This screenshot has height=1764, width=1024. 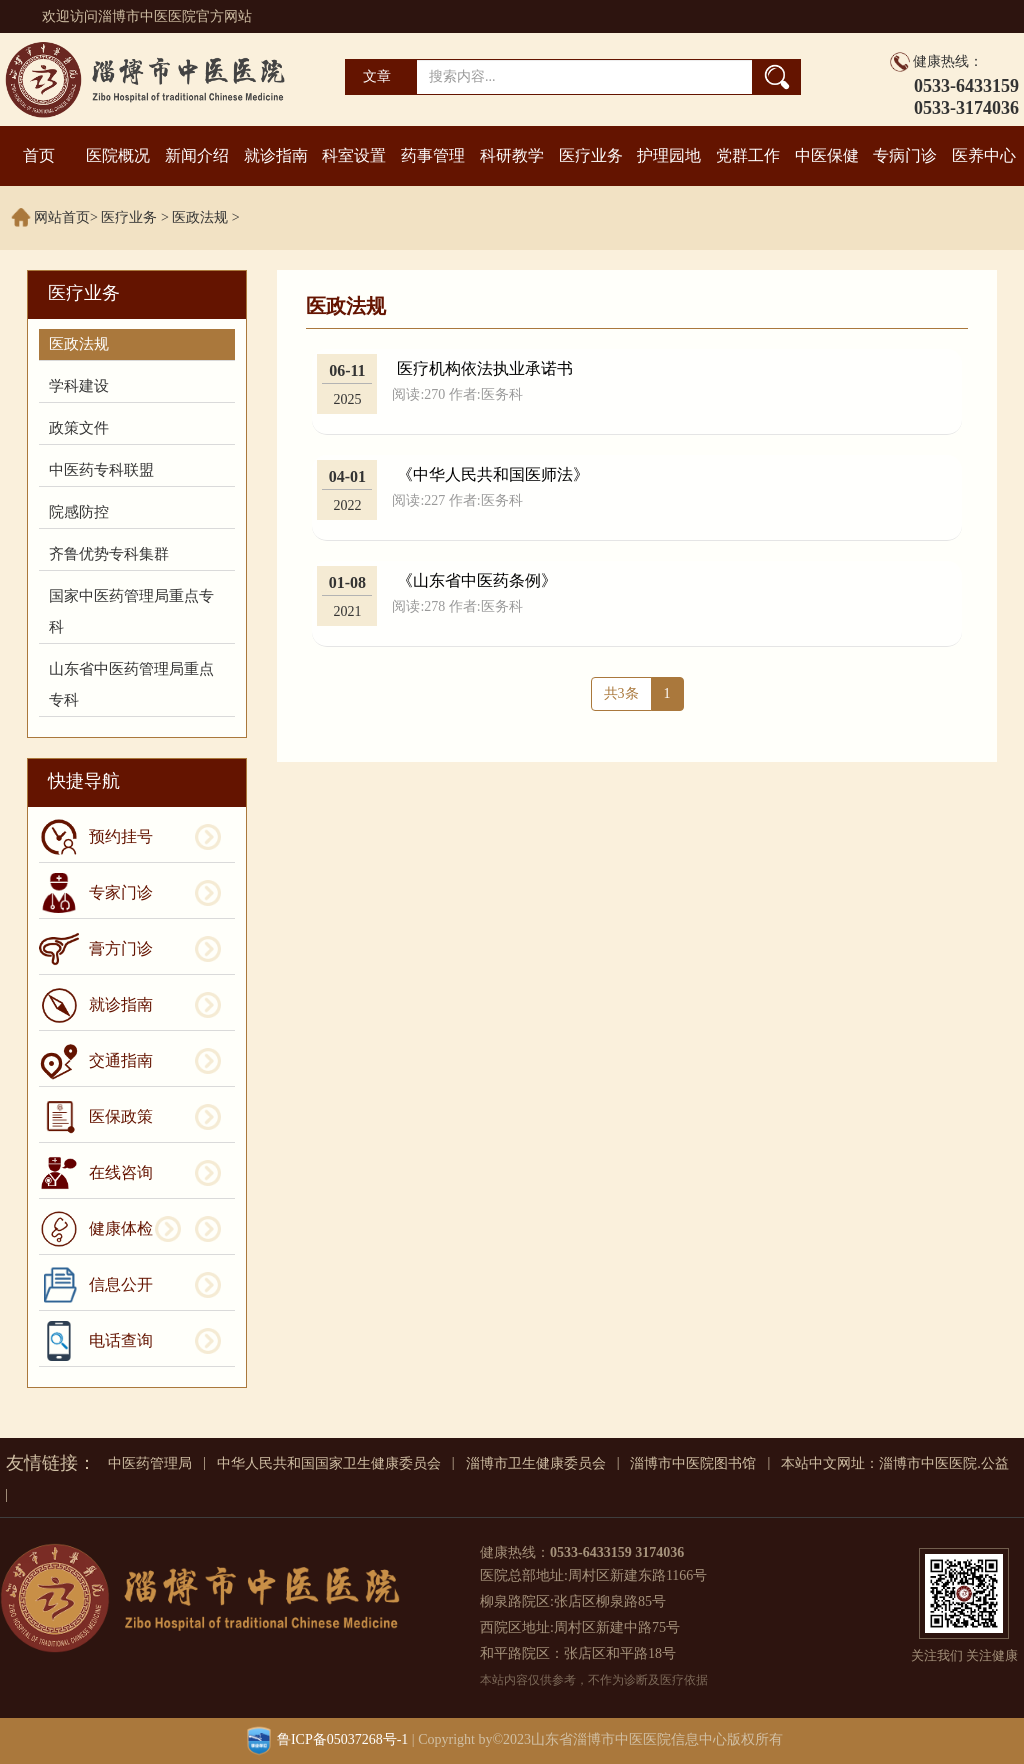 I want to click on 医院概况, so click(x=118, y=155).